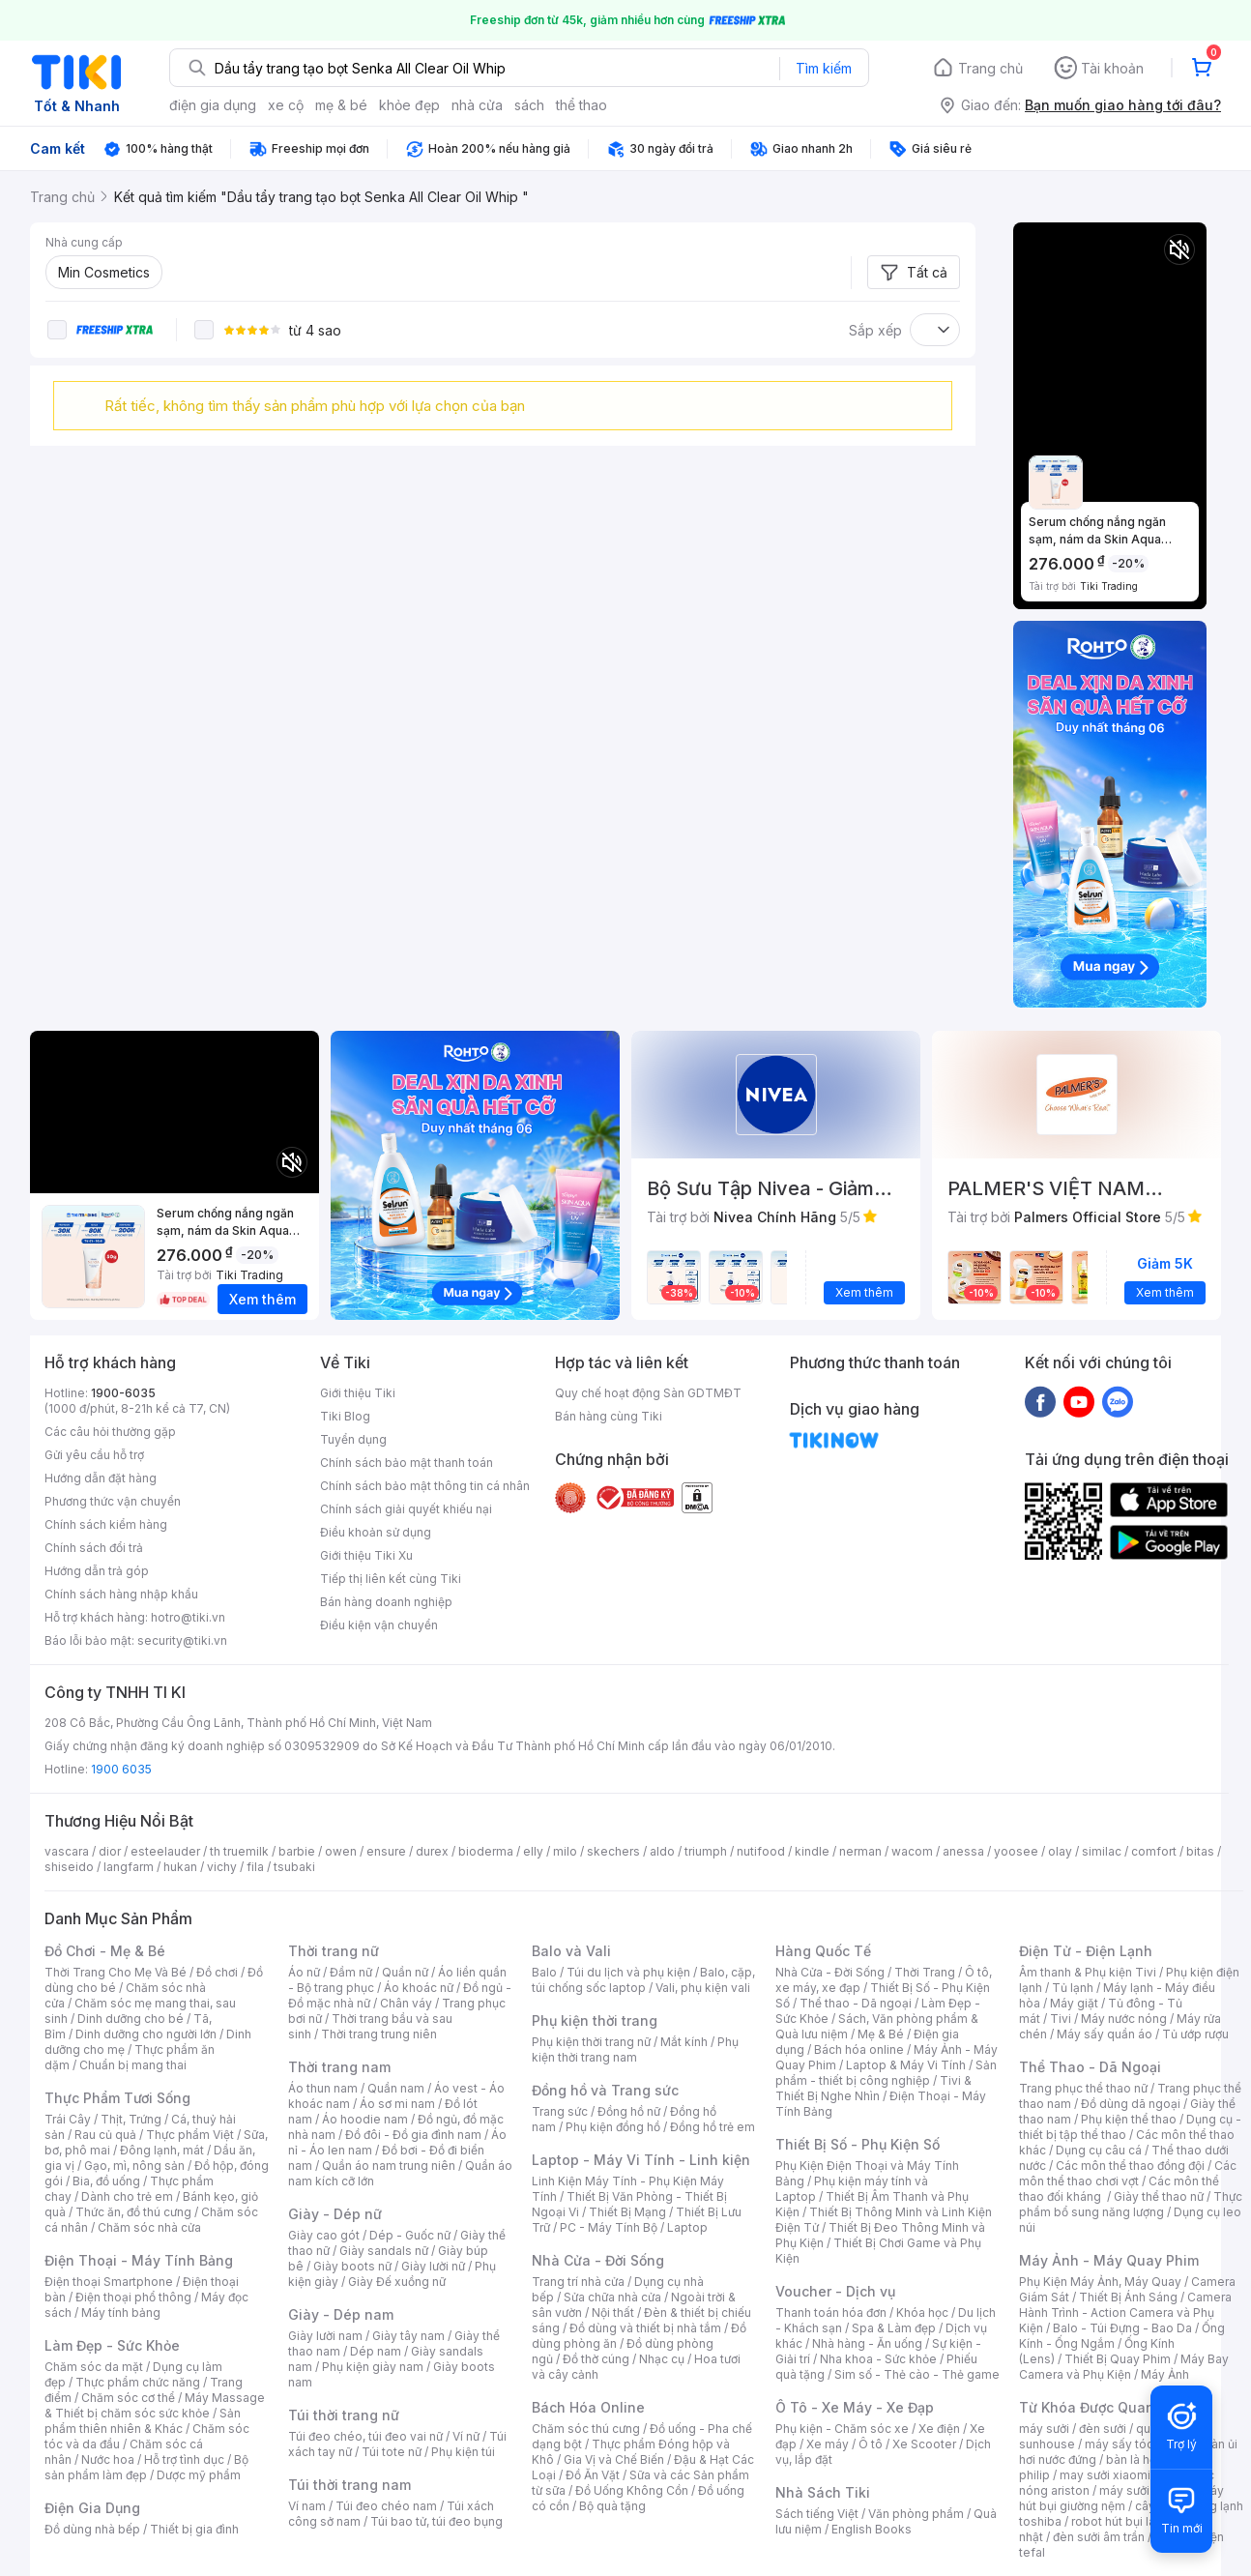 The width and height of the screenshot is (1251, 2576). Describe the element at coordinates (596, 2359) in the screenshot. I see `Đồ thờ cúng` at that location.